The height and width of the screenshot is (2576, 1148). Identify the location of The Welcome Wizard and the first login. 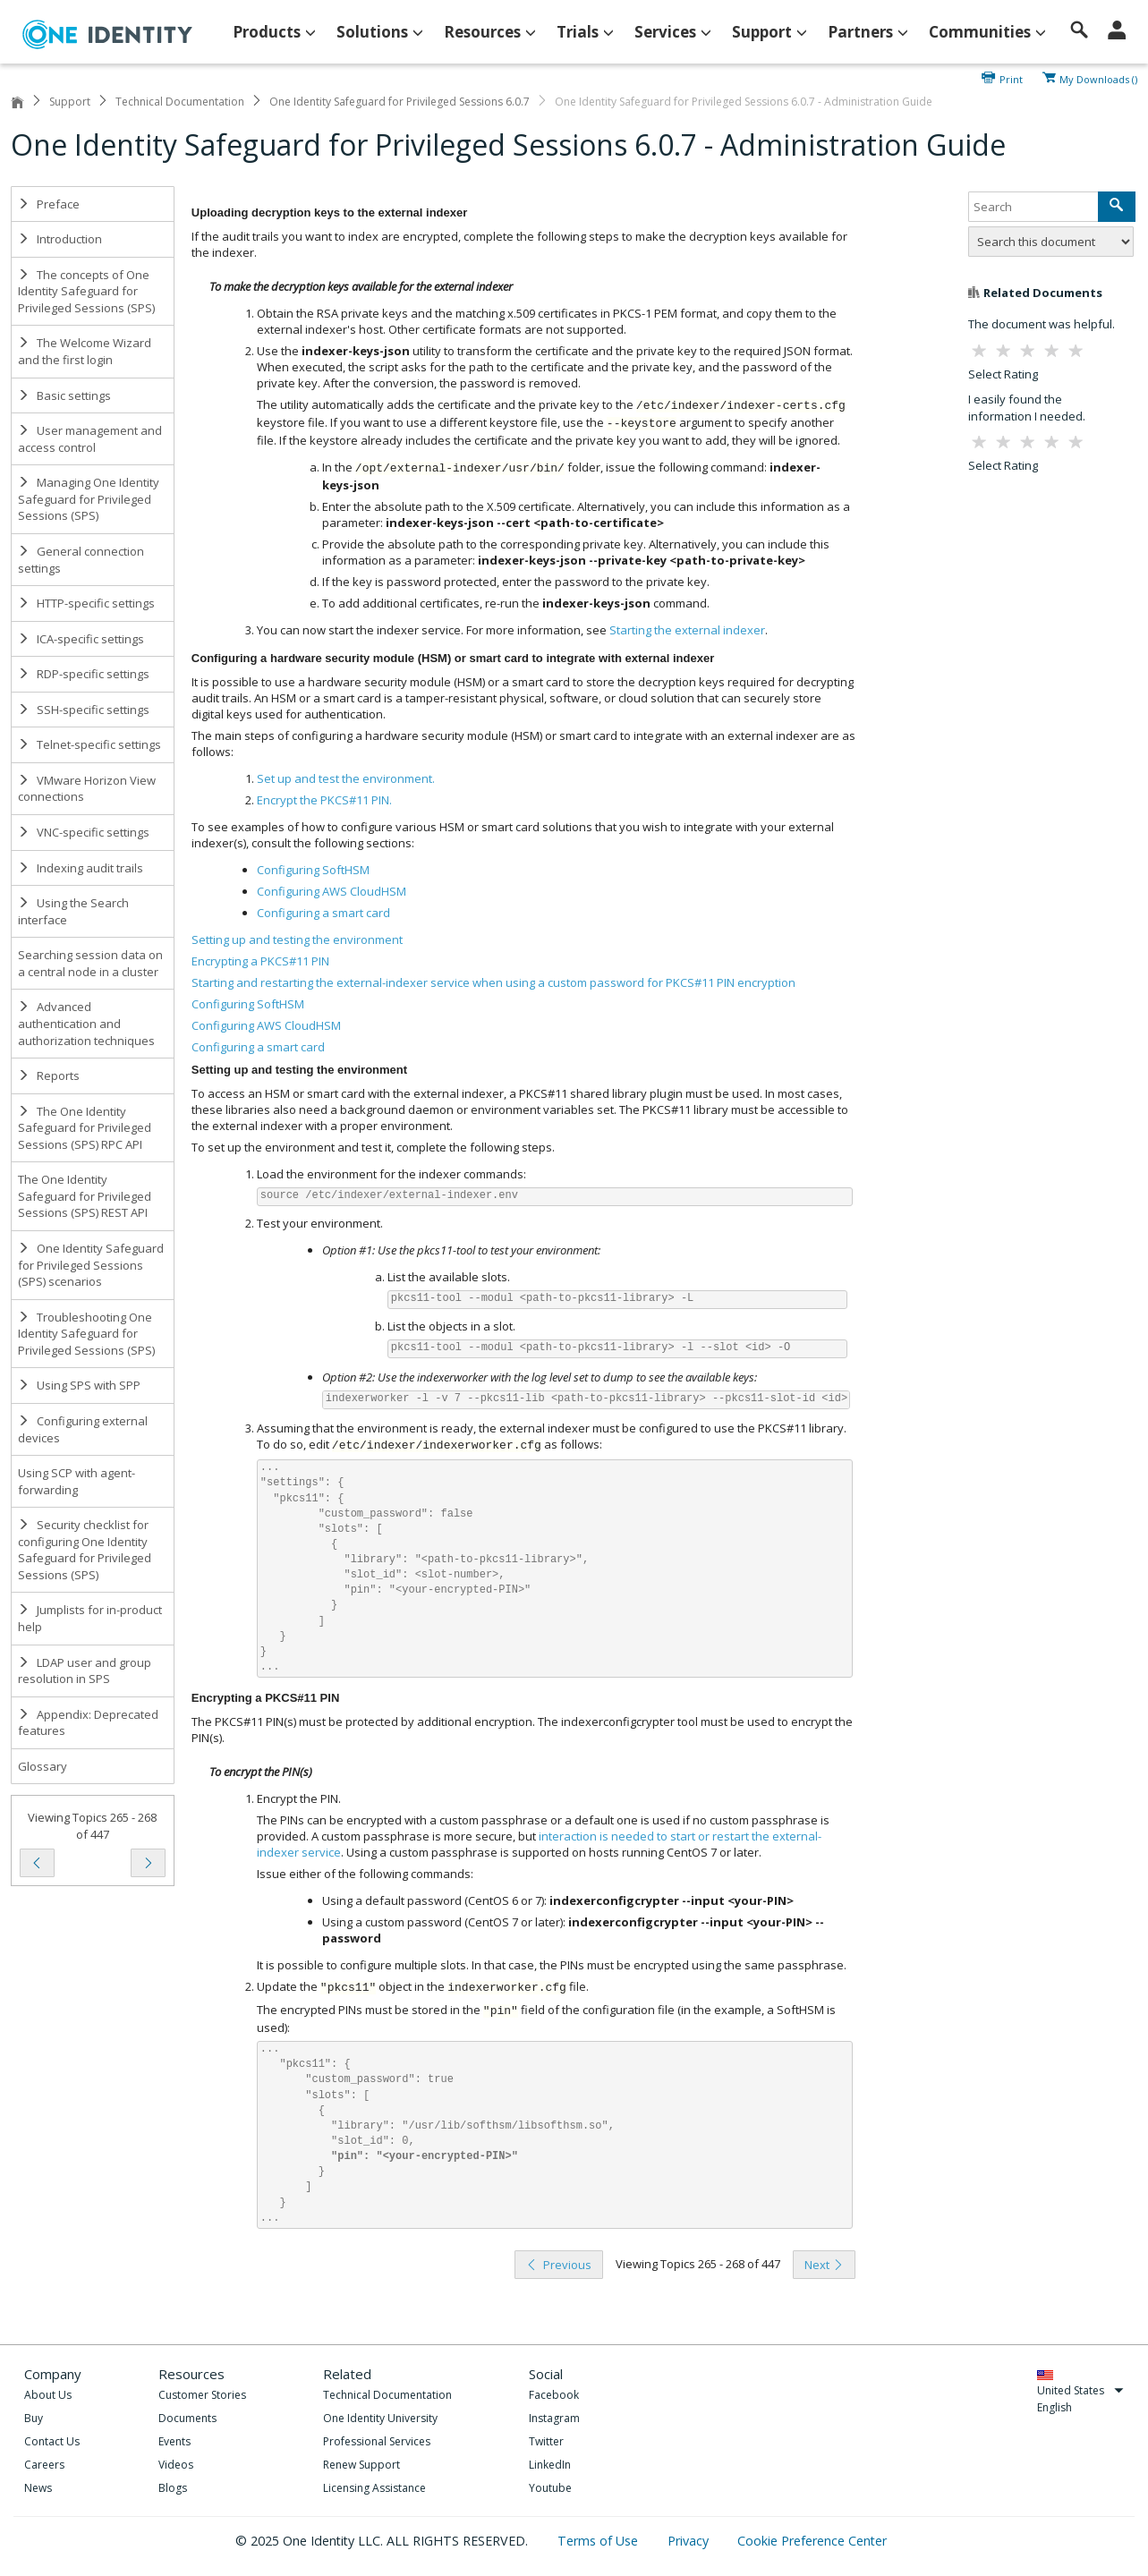
(84, 351).